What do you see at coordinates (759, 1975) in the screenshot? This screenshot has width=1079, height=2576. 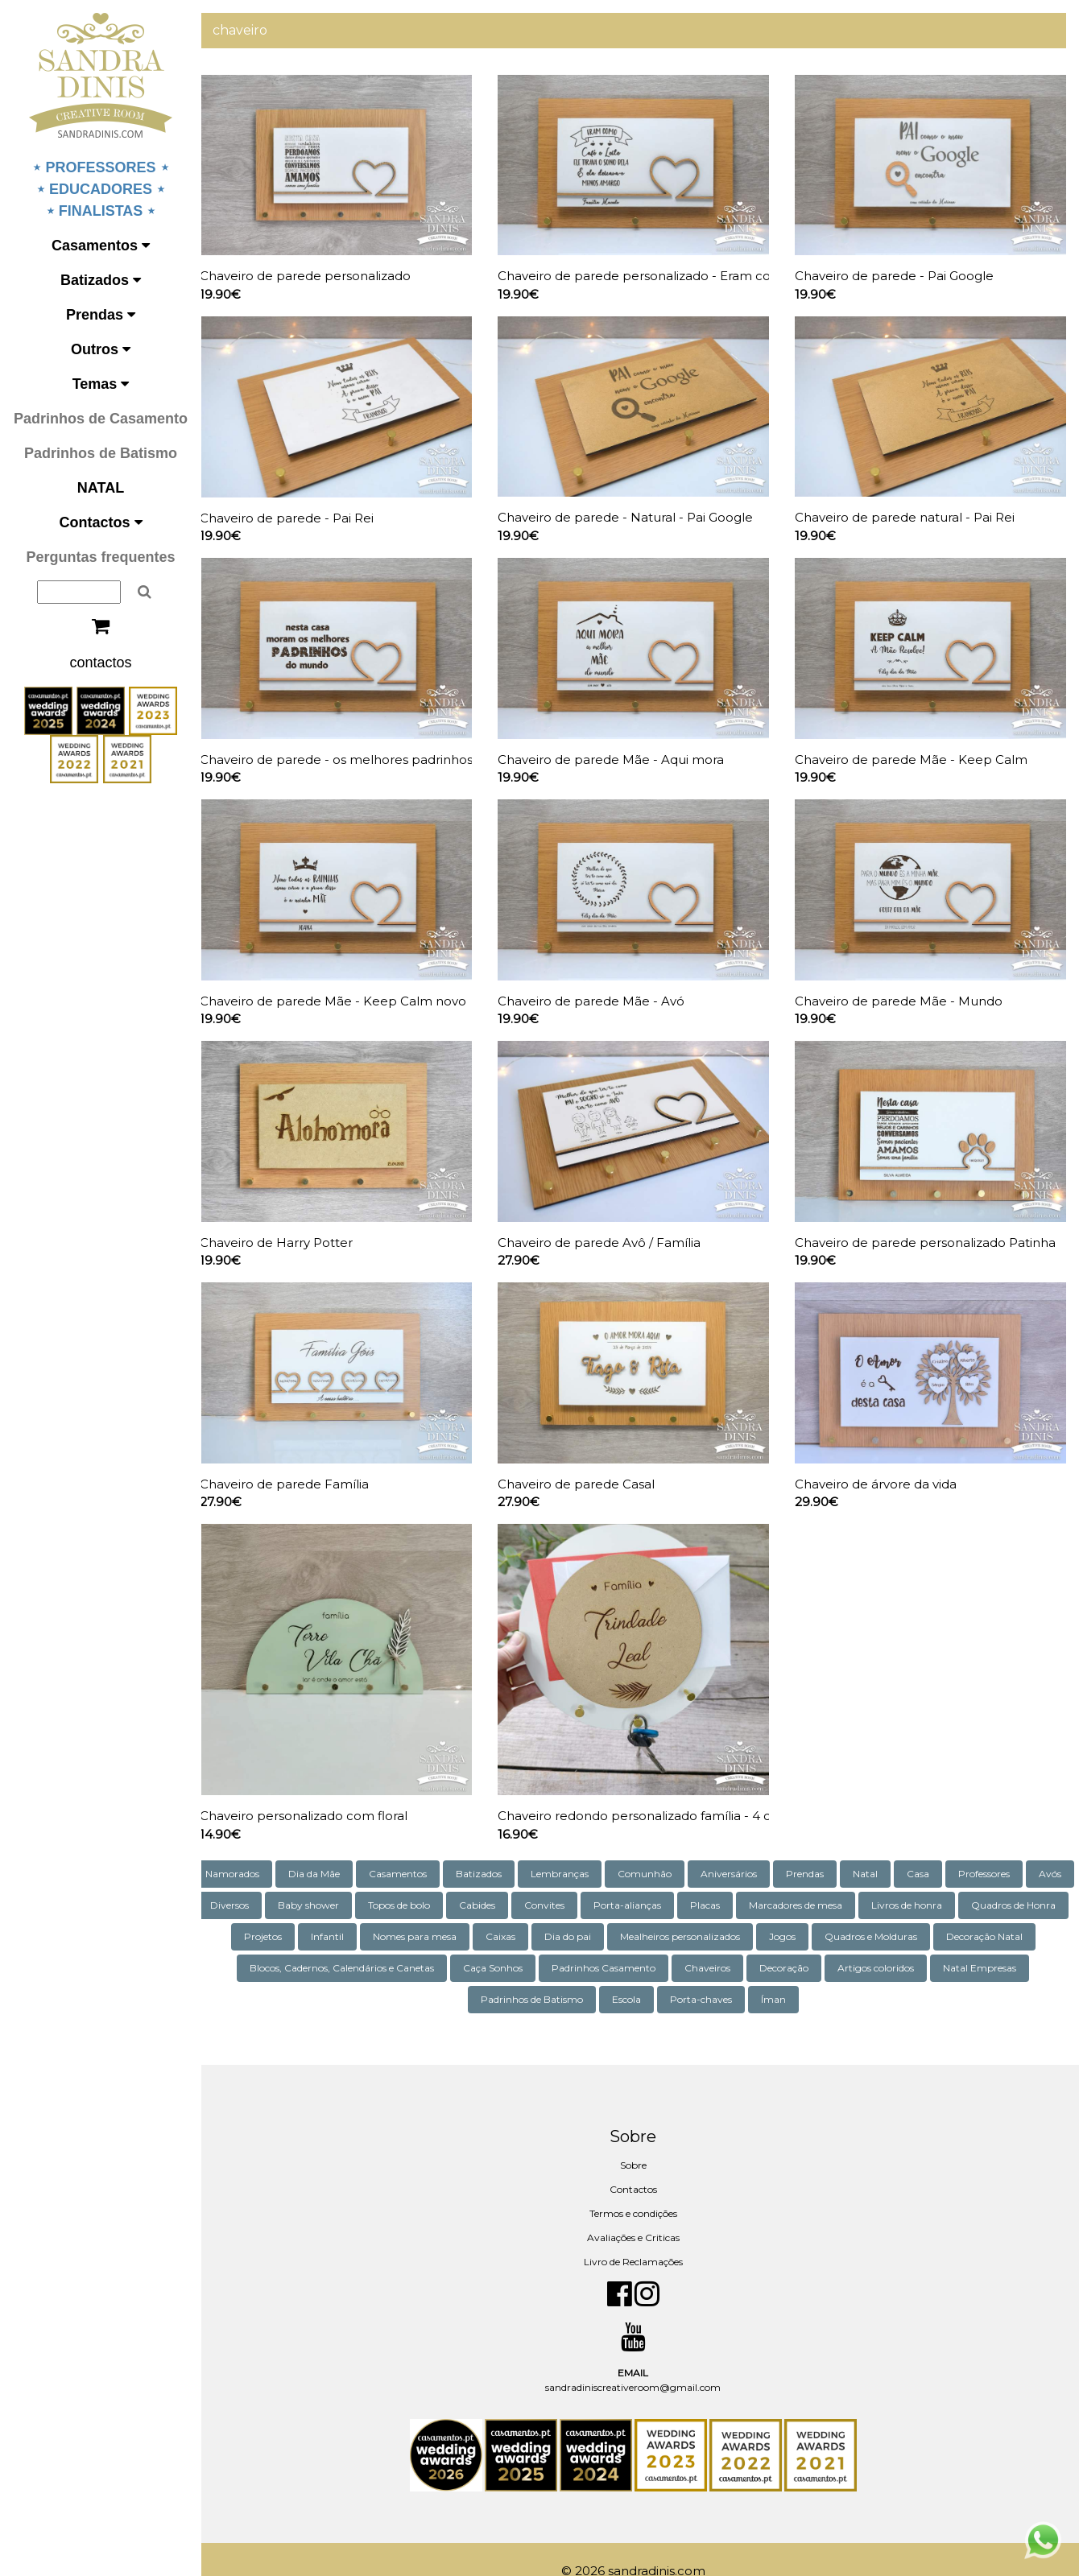 I see `Porta-chaves` at bounding box center [759, 1975].